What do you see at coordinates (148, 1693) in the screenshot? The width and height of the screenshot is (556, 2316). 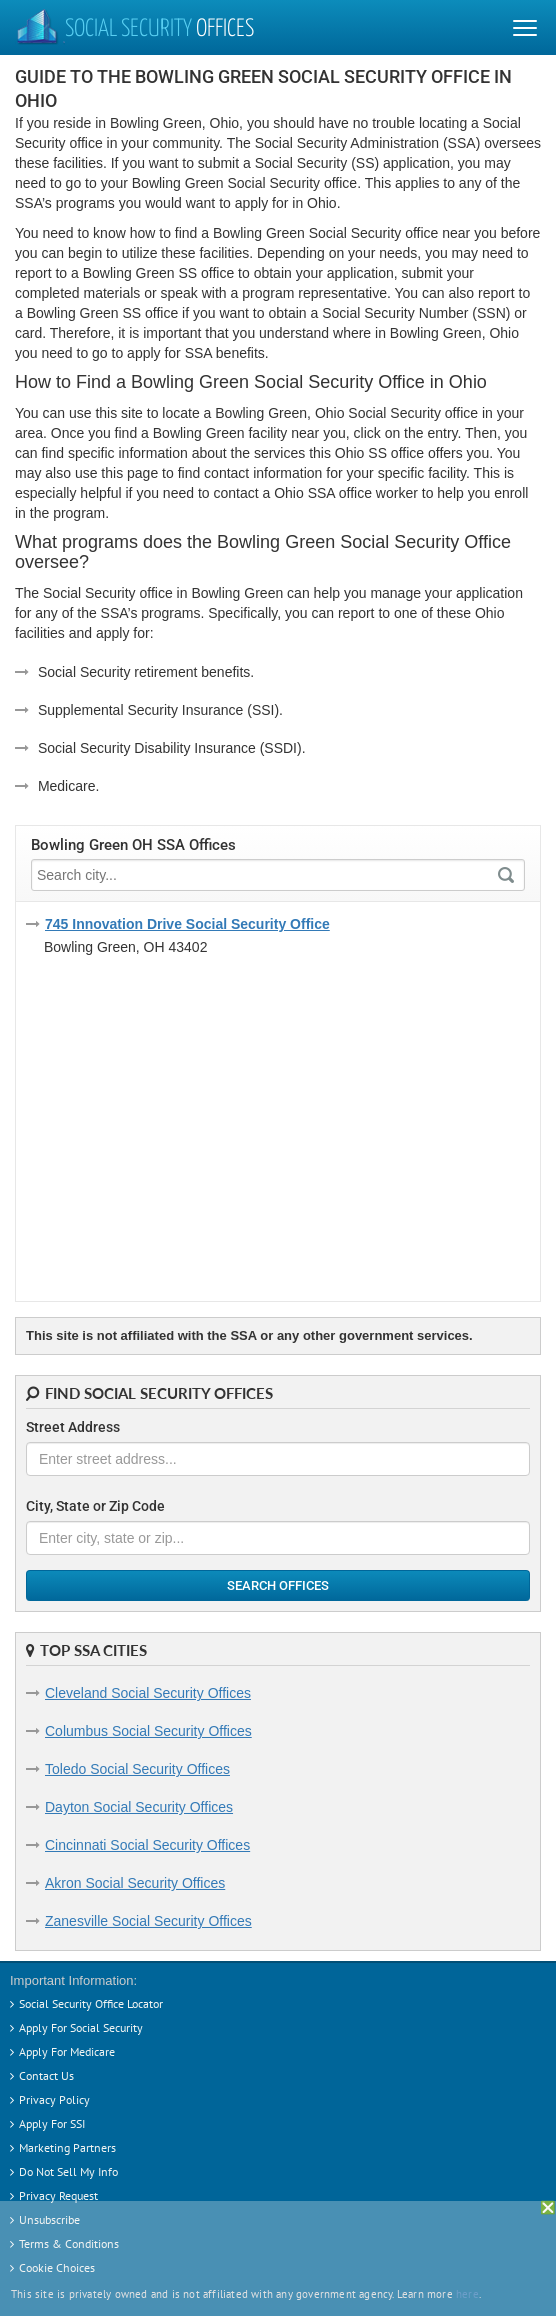 I see `Cleveland Social Security Offices` at bounding box center [148, 1693].